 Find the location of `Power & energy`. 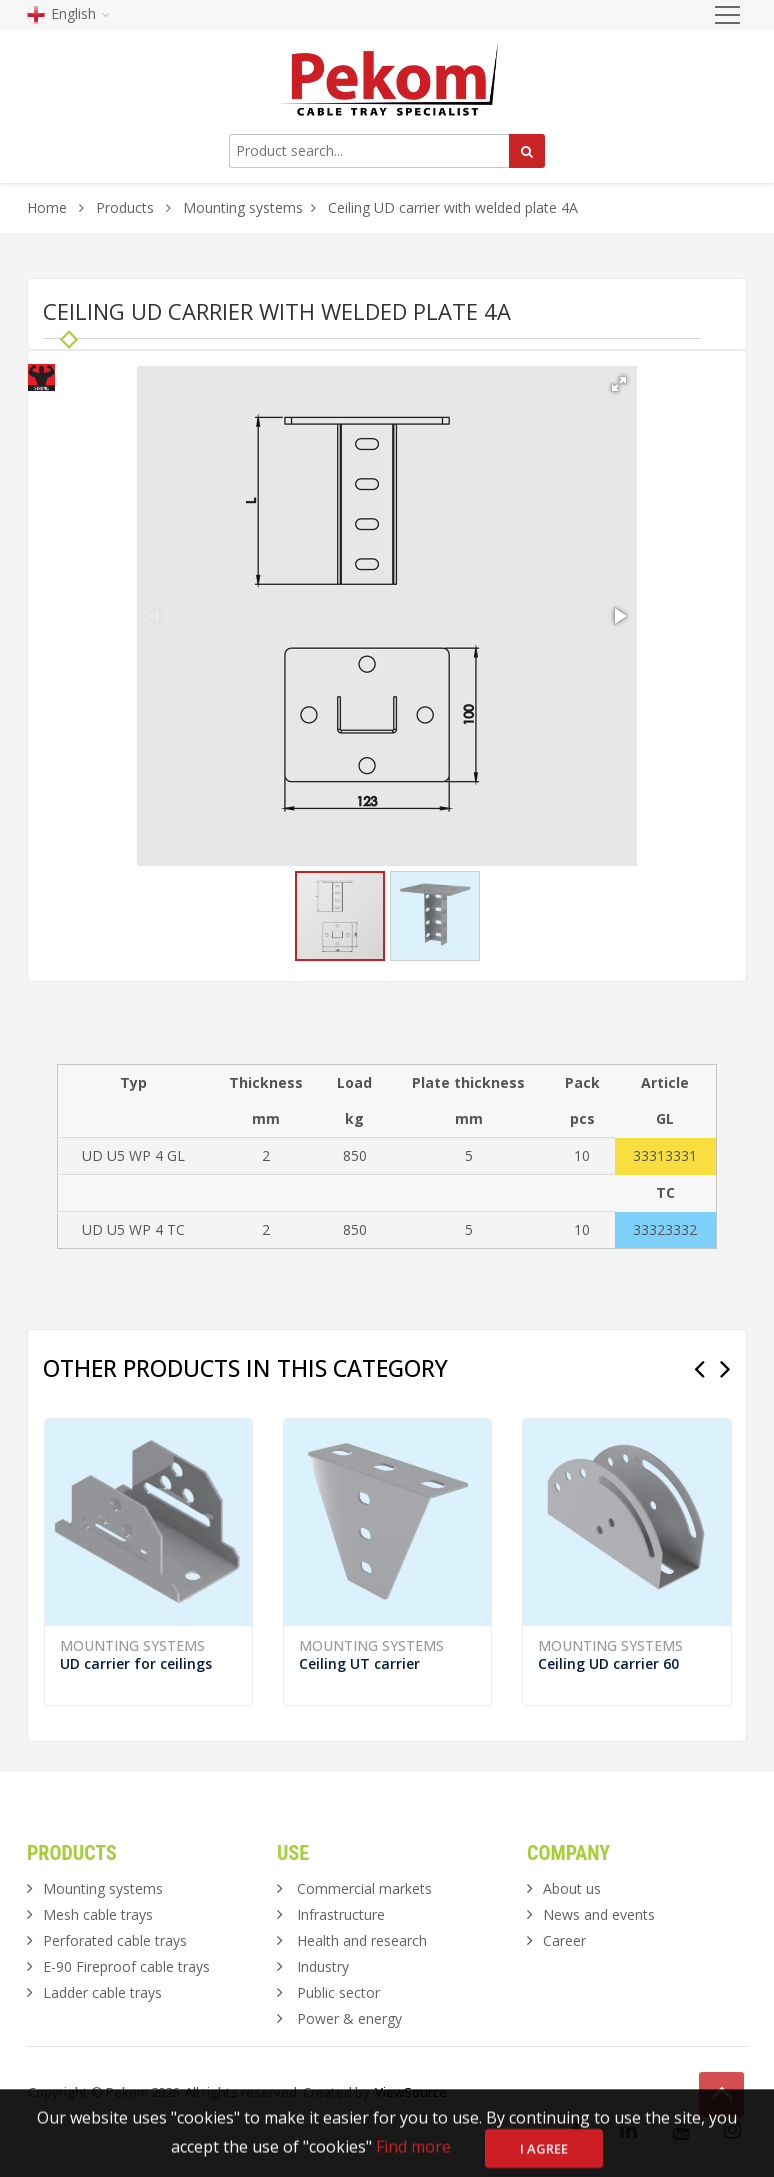

Power & energy is located at coordinates (349, 2018).